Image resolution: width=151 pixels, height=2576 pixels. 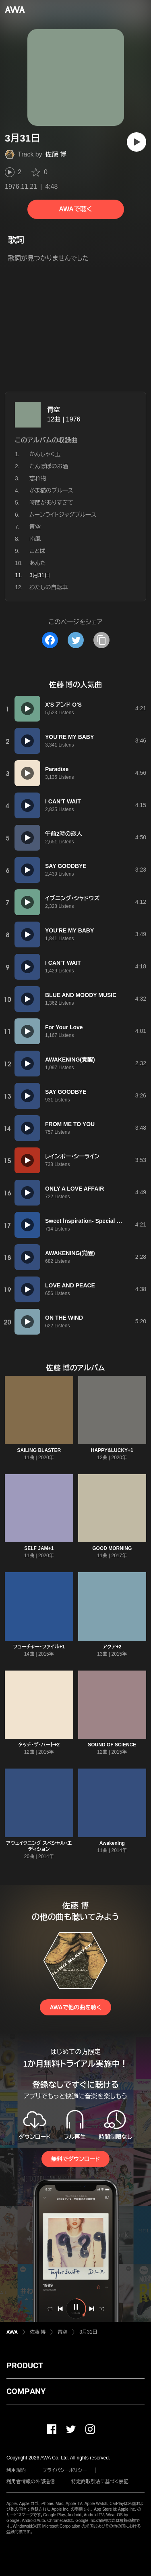 I want to click on アウェイクニング スペシャル・エディション, so click(x=39, y=1846).